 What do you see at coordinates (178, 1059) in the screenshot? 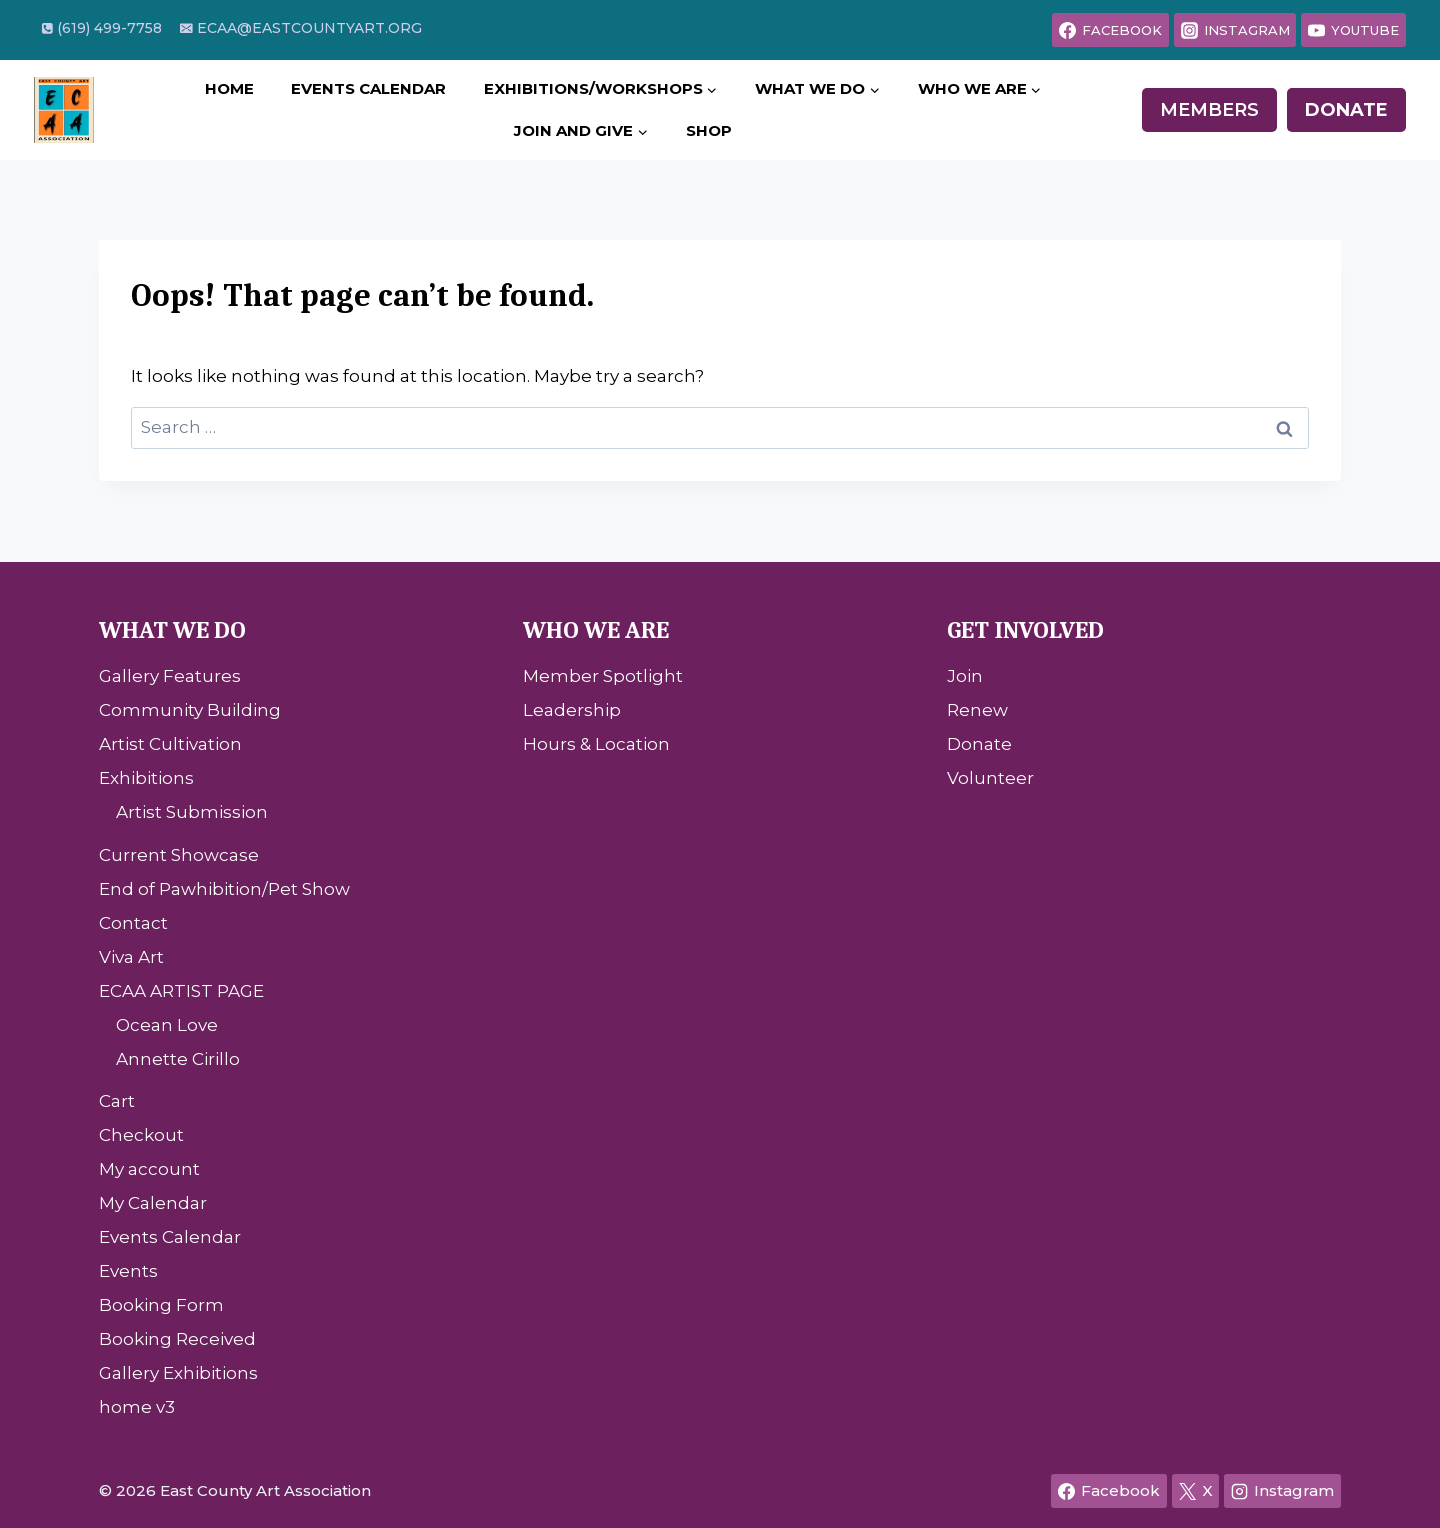
I see `Annette Cirillo` at bounding box center [178, 1059].